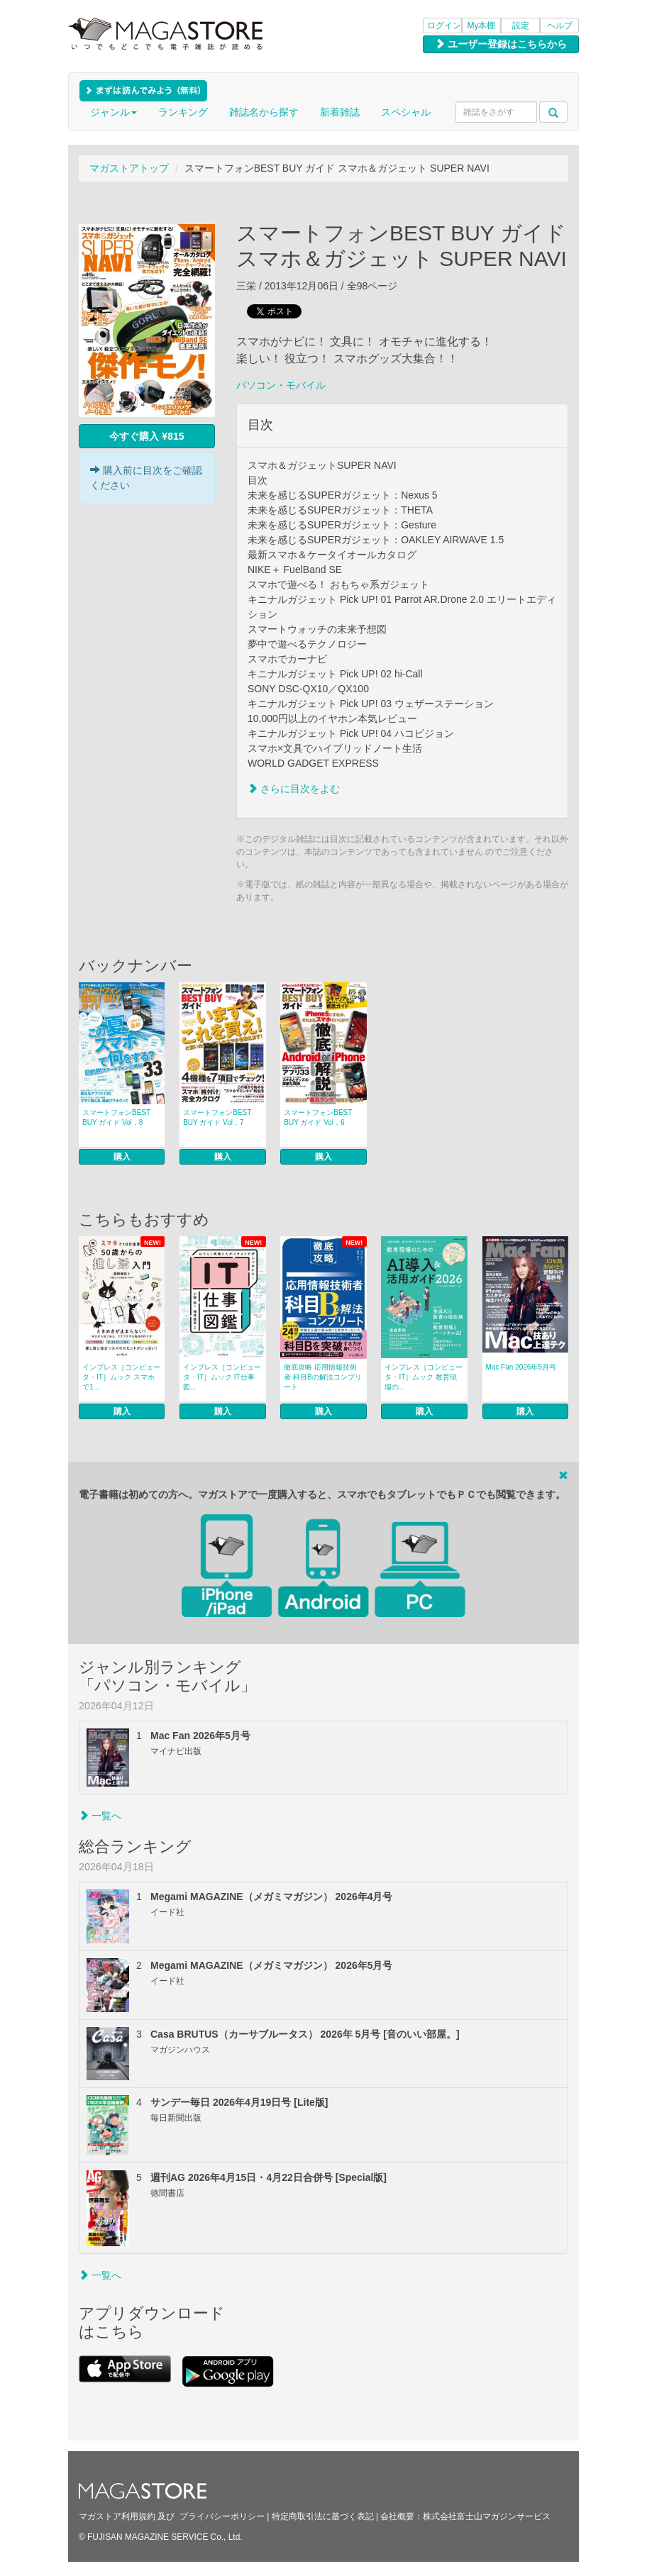 This screenshot has height=2576, width=647. Describe the element at coordinates (264, 112) in the screenshot. I see `雑誌名から探す` at that location.